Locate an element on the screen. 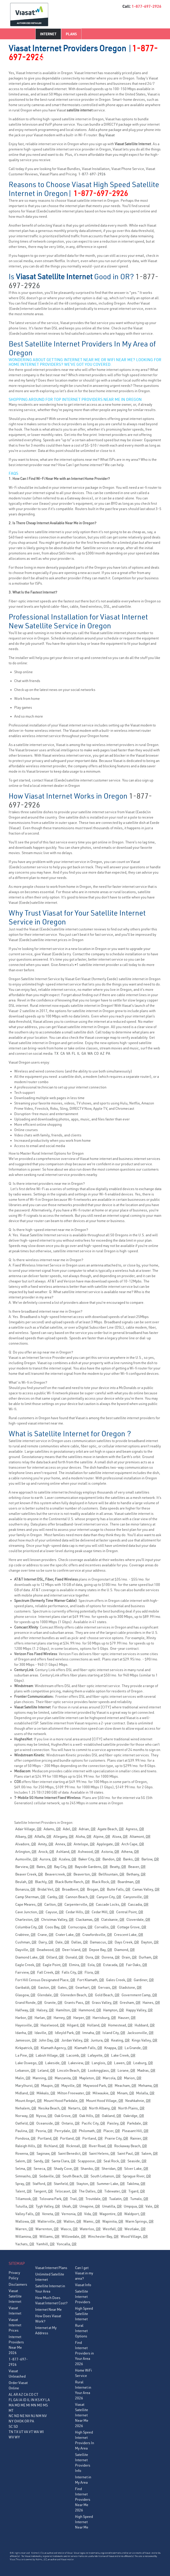 Image resolution: width=170 pixels, height=2576 pixels. Haines, is located at coordinates (151, 2002).